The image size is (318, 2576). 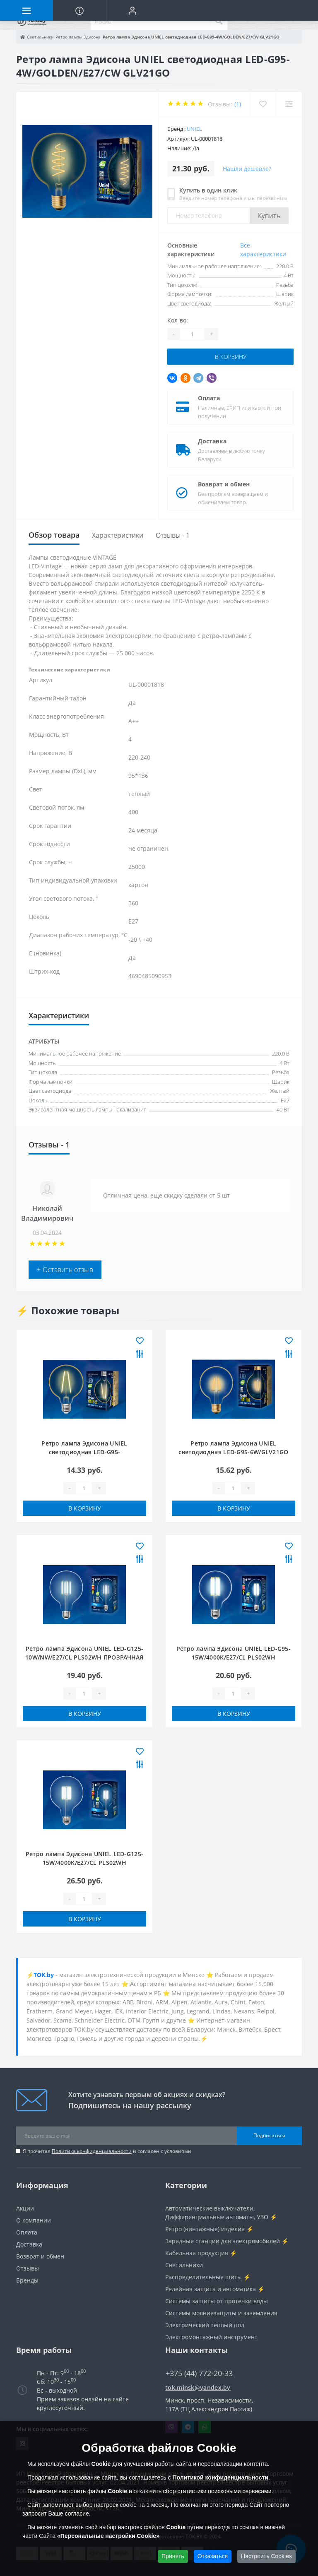 What do you see at coordinates (27, 2268) in the screenshot?
I see `Отзывы` at bounding box center [27, 2268].